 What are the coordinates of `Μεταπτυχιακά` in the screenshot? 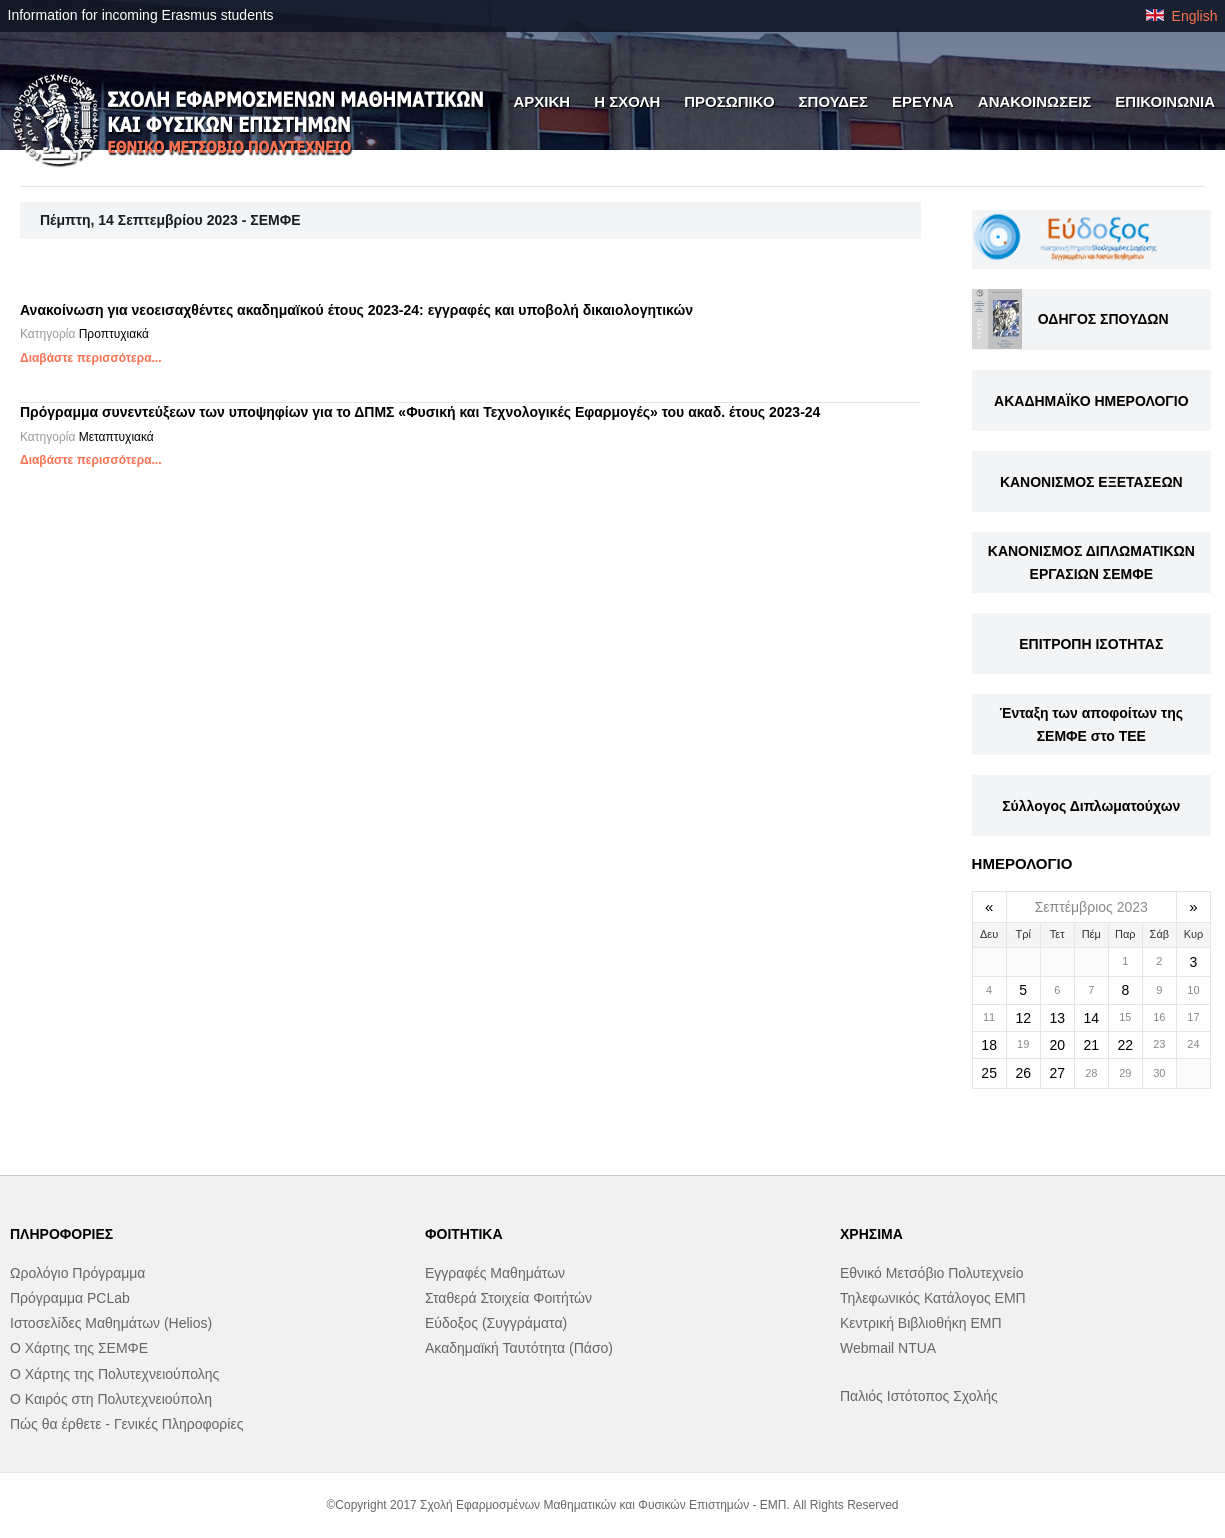 It's located at (116, 437).